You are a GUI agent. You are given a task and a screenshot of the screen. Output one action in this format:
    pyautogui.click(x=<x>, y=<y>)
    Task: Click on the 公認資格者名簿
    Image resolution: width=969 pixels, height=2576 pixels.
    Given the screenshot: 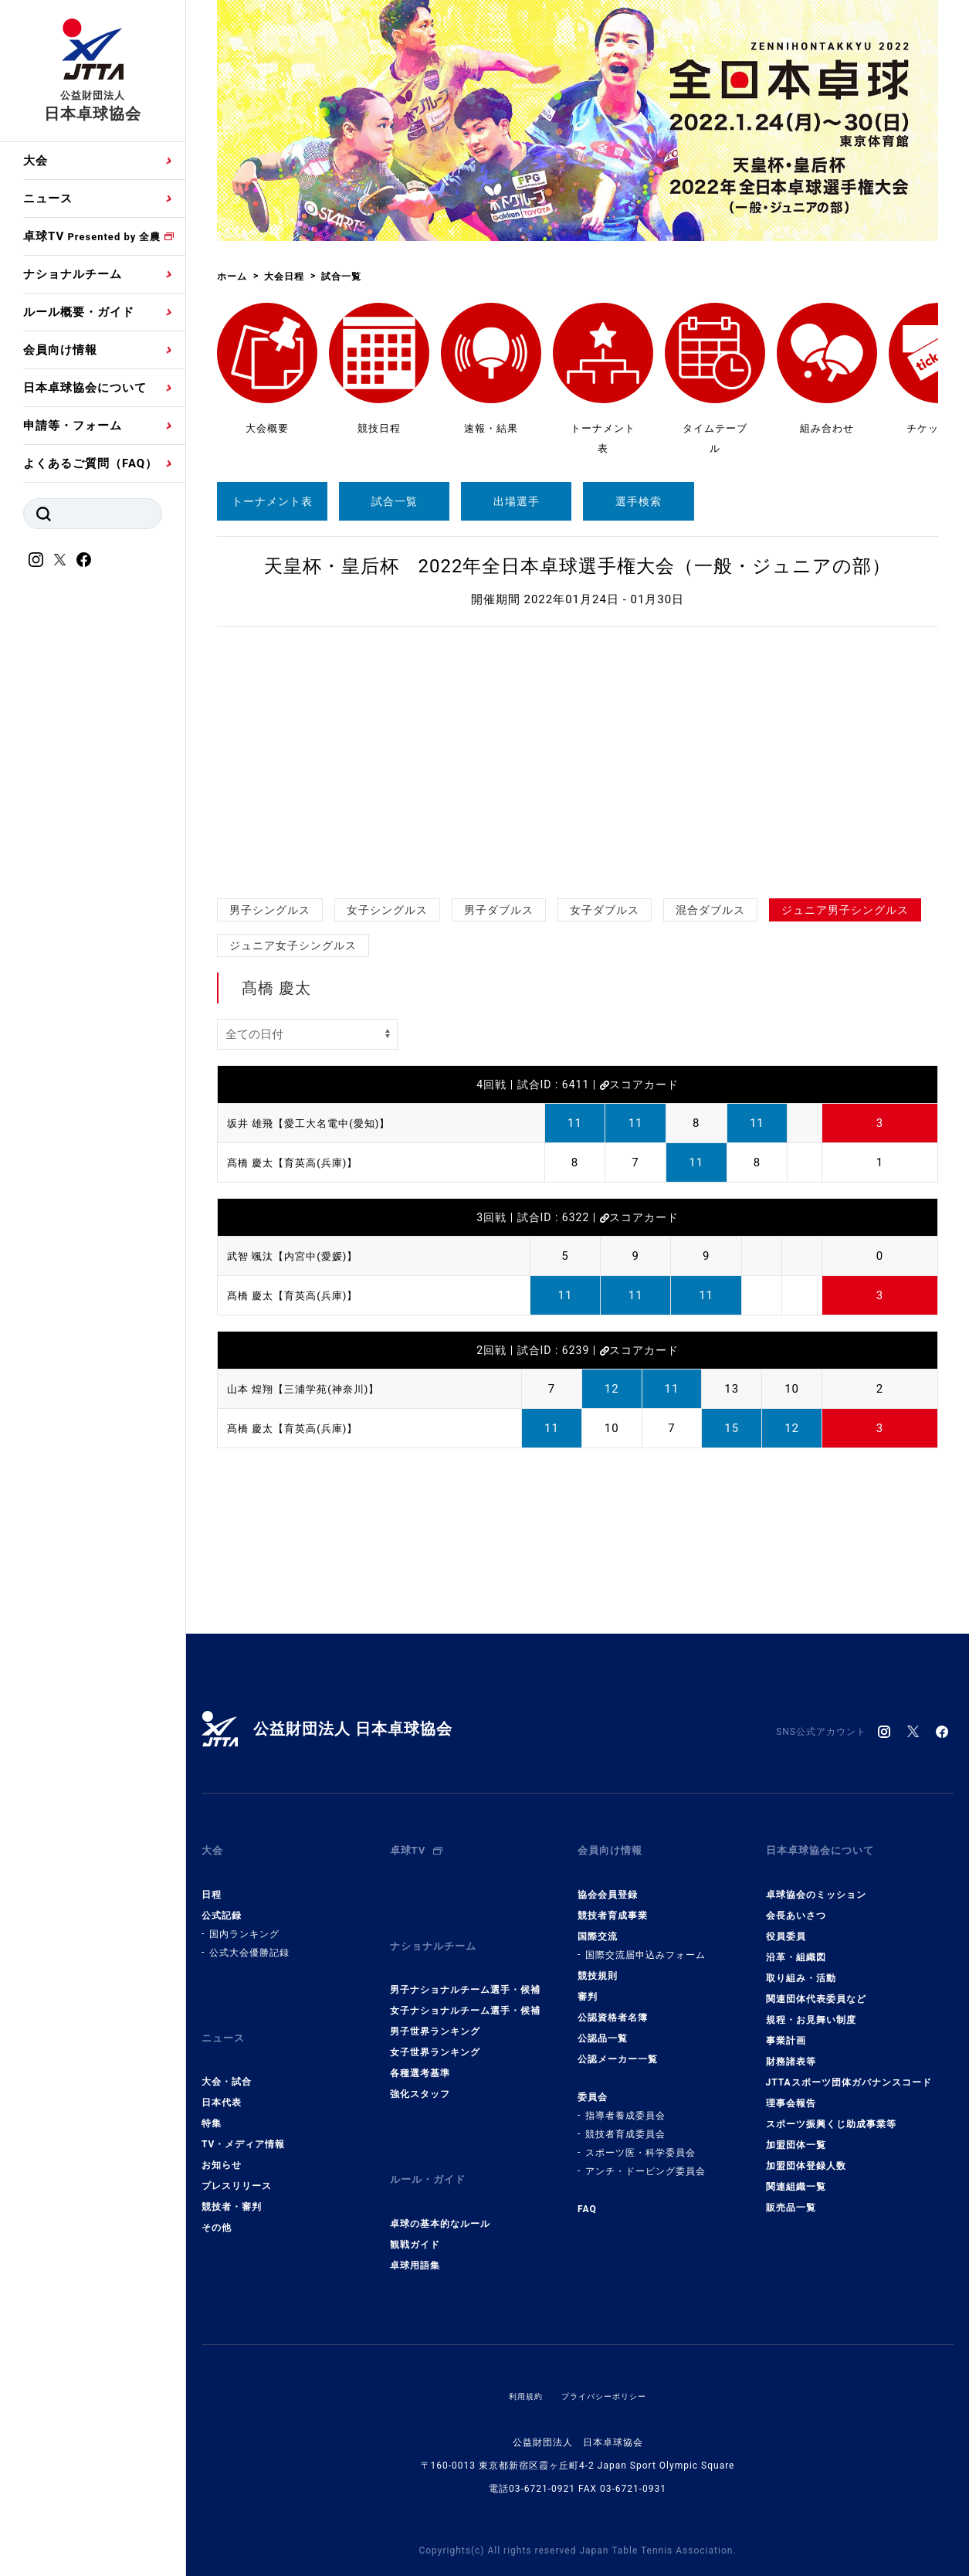 What is the action you would take?
    pyautogui.click(x=613, y=2002)
    